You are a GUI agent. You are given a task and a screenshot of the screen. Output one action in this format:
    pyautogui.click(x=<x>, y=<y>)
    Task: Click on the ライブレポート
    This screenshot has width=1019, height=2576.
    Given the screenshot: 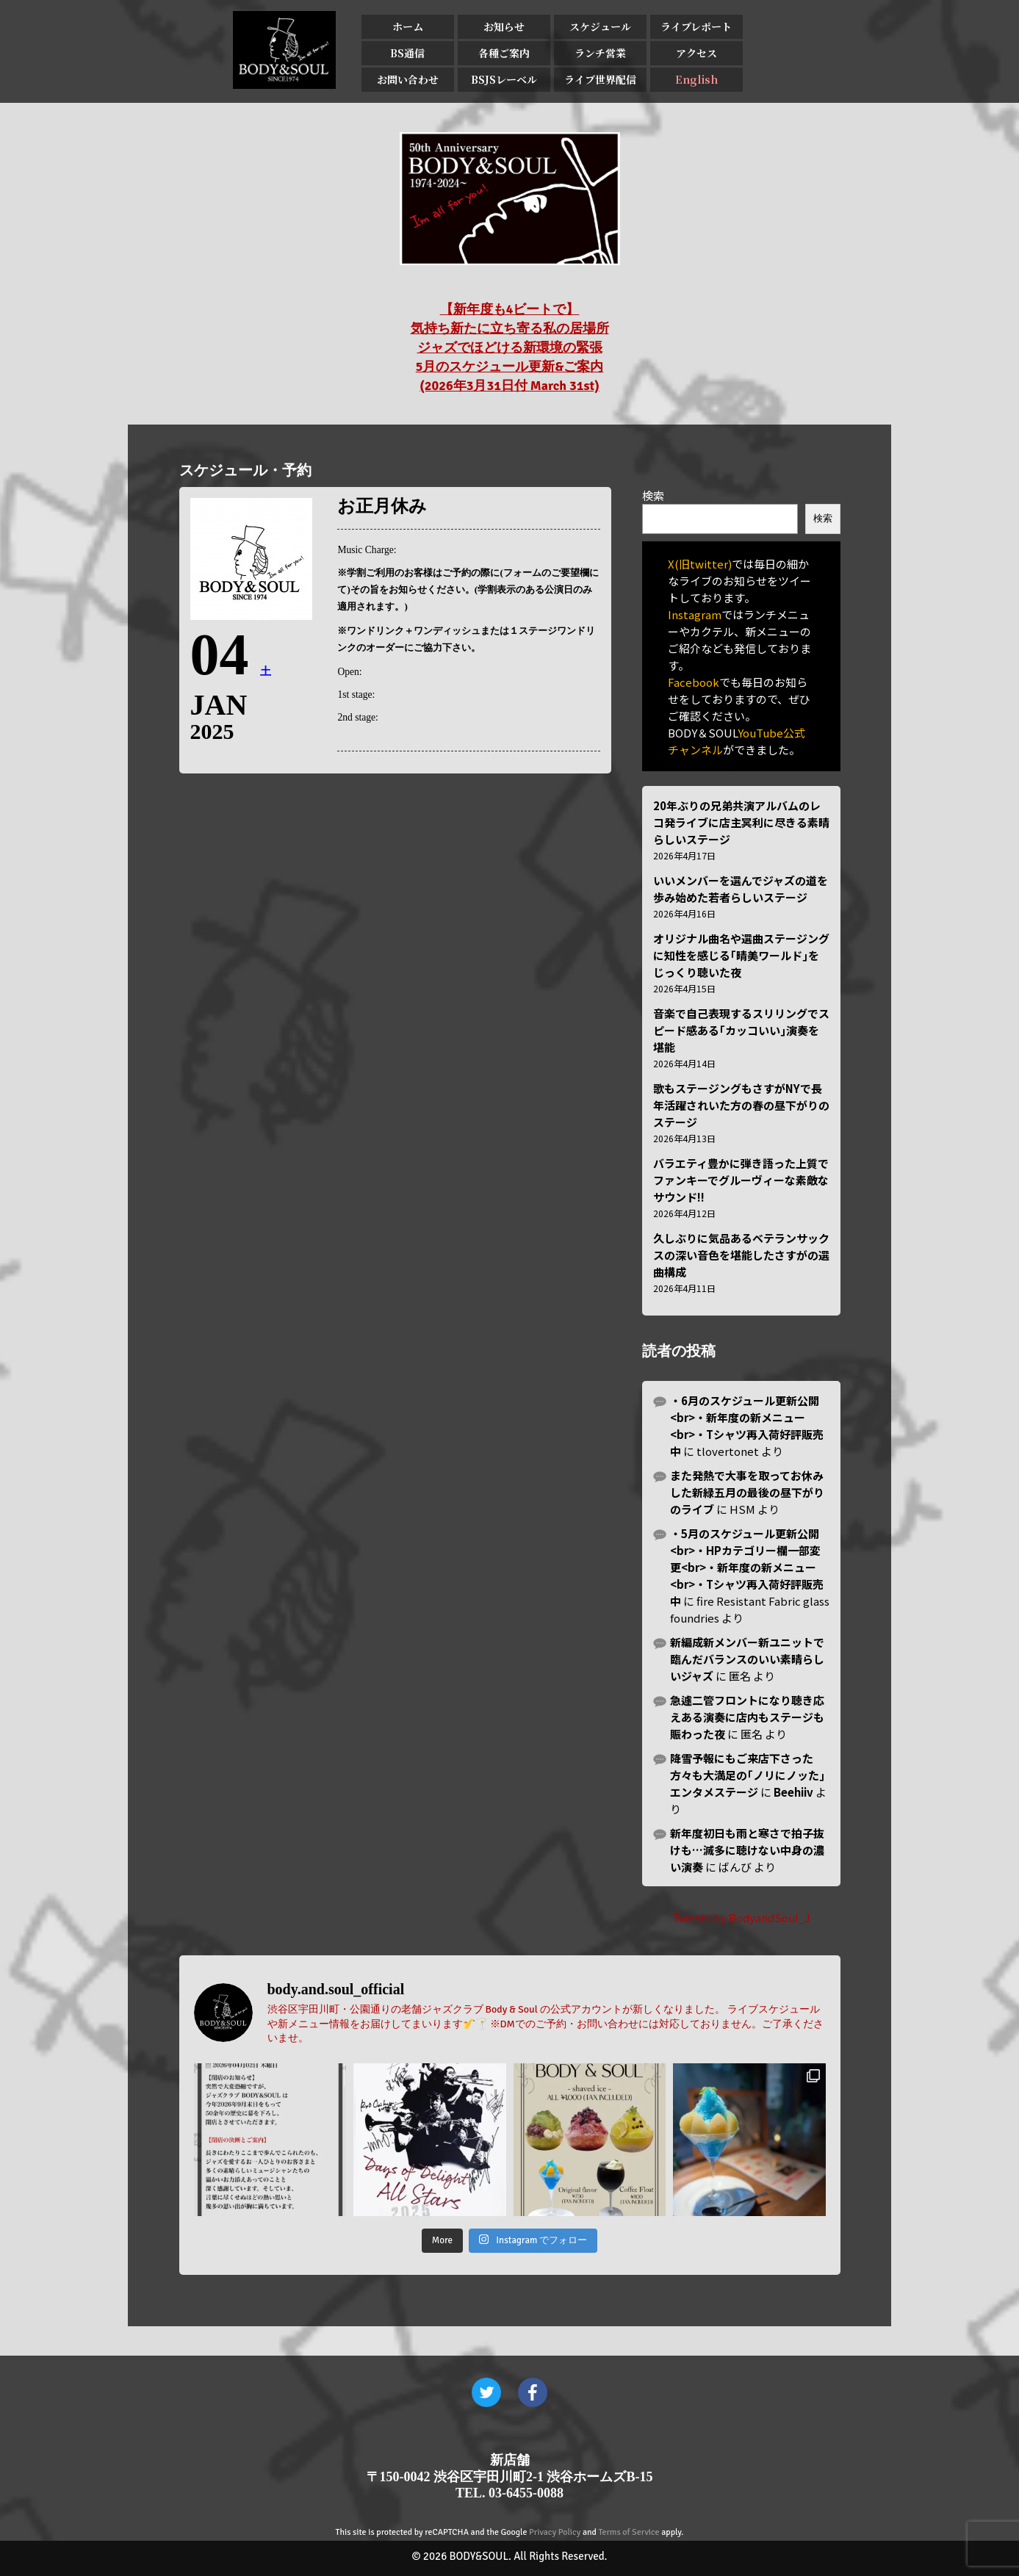 What is the action you would take?
    pyautogui.click(x=696, y=26)
    